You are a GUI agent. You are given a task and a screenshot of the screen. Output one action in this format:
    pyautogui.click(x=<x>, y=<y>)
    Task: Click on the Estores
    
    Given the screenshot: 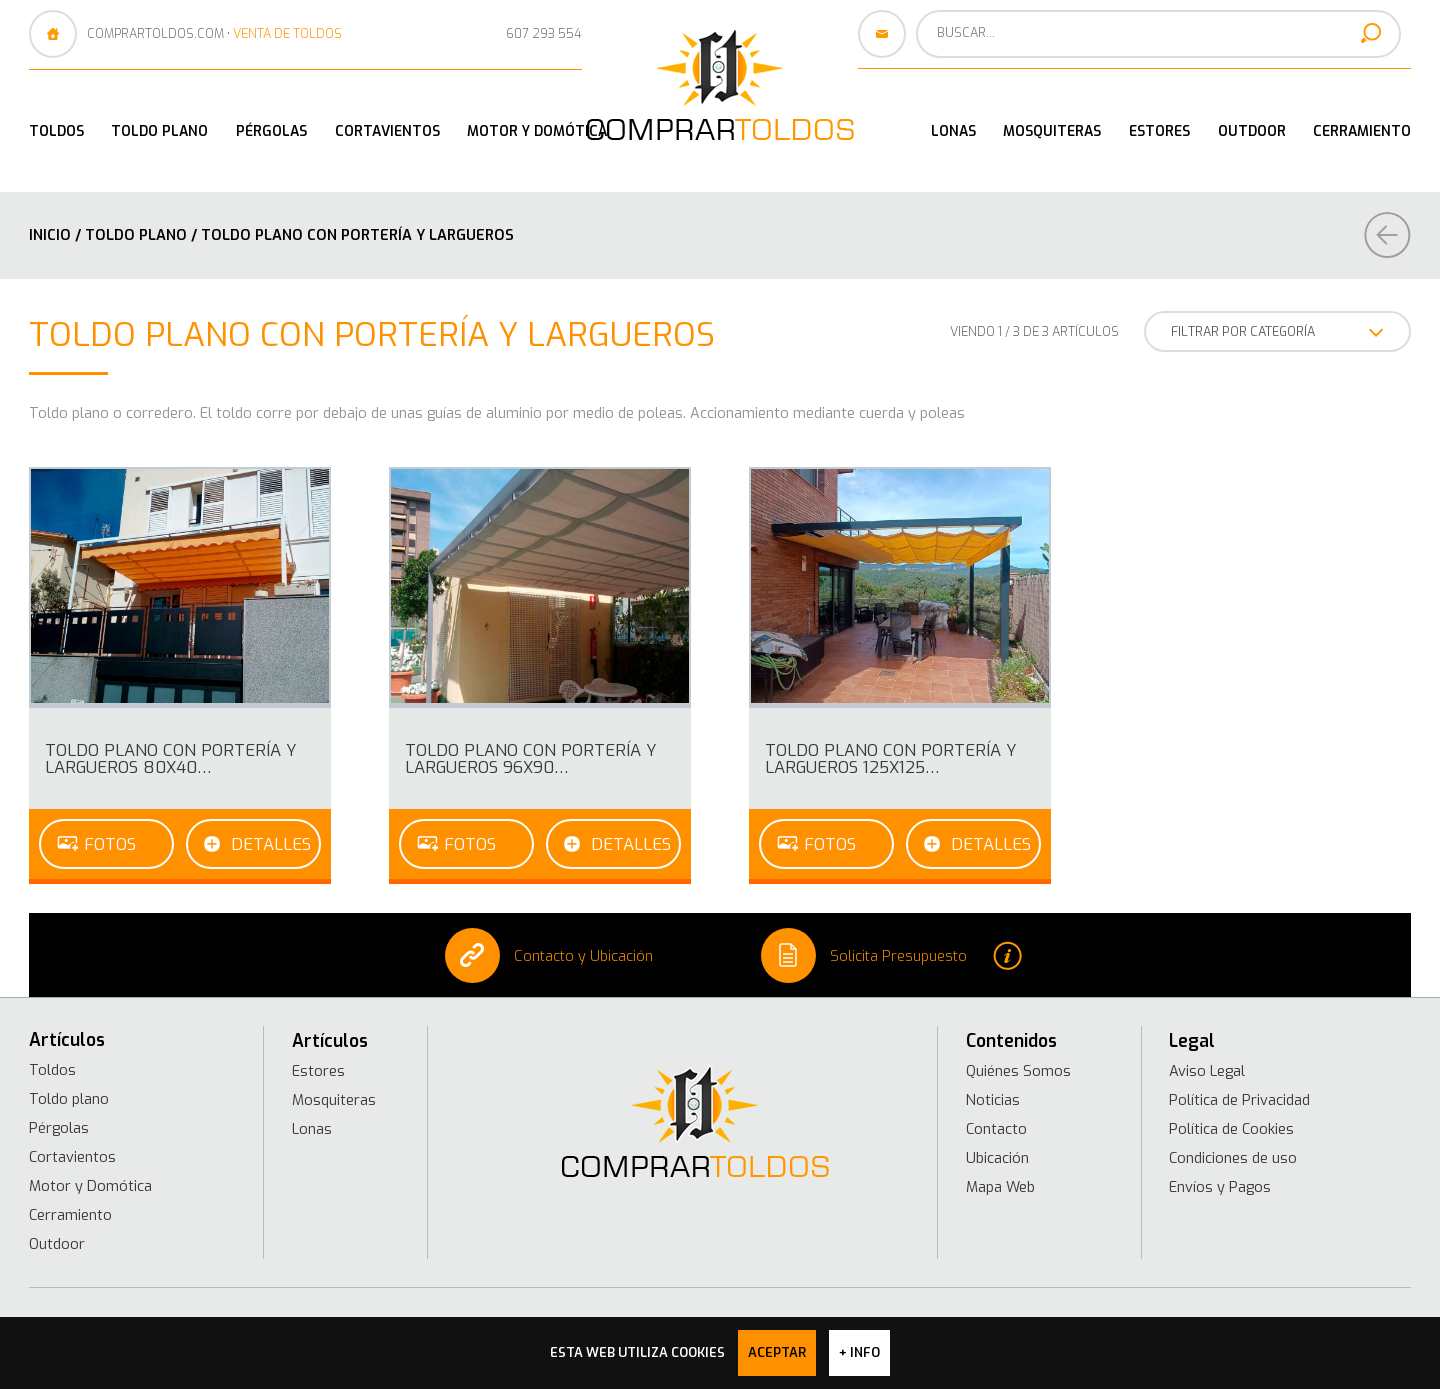 What is the action you would take?
    pyautogui.click(x=1159, y=131)
    